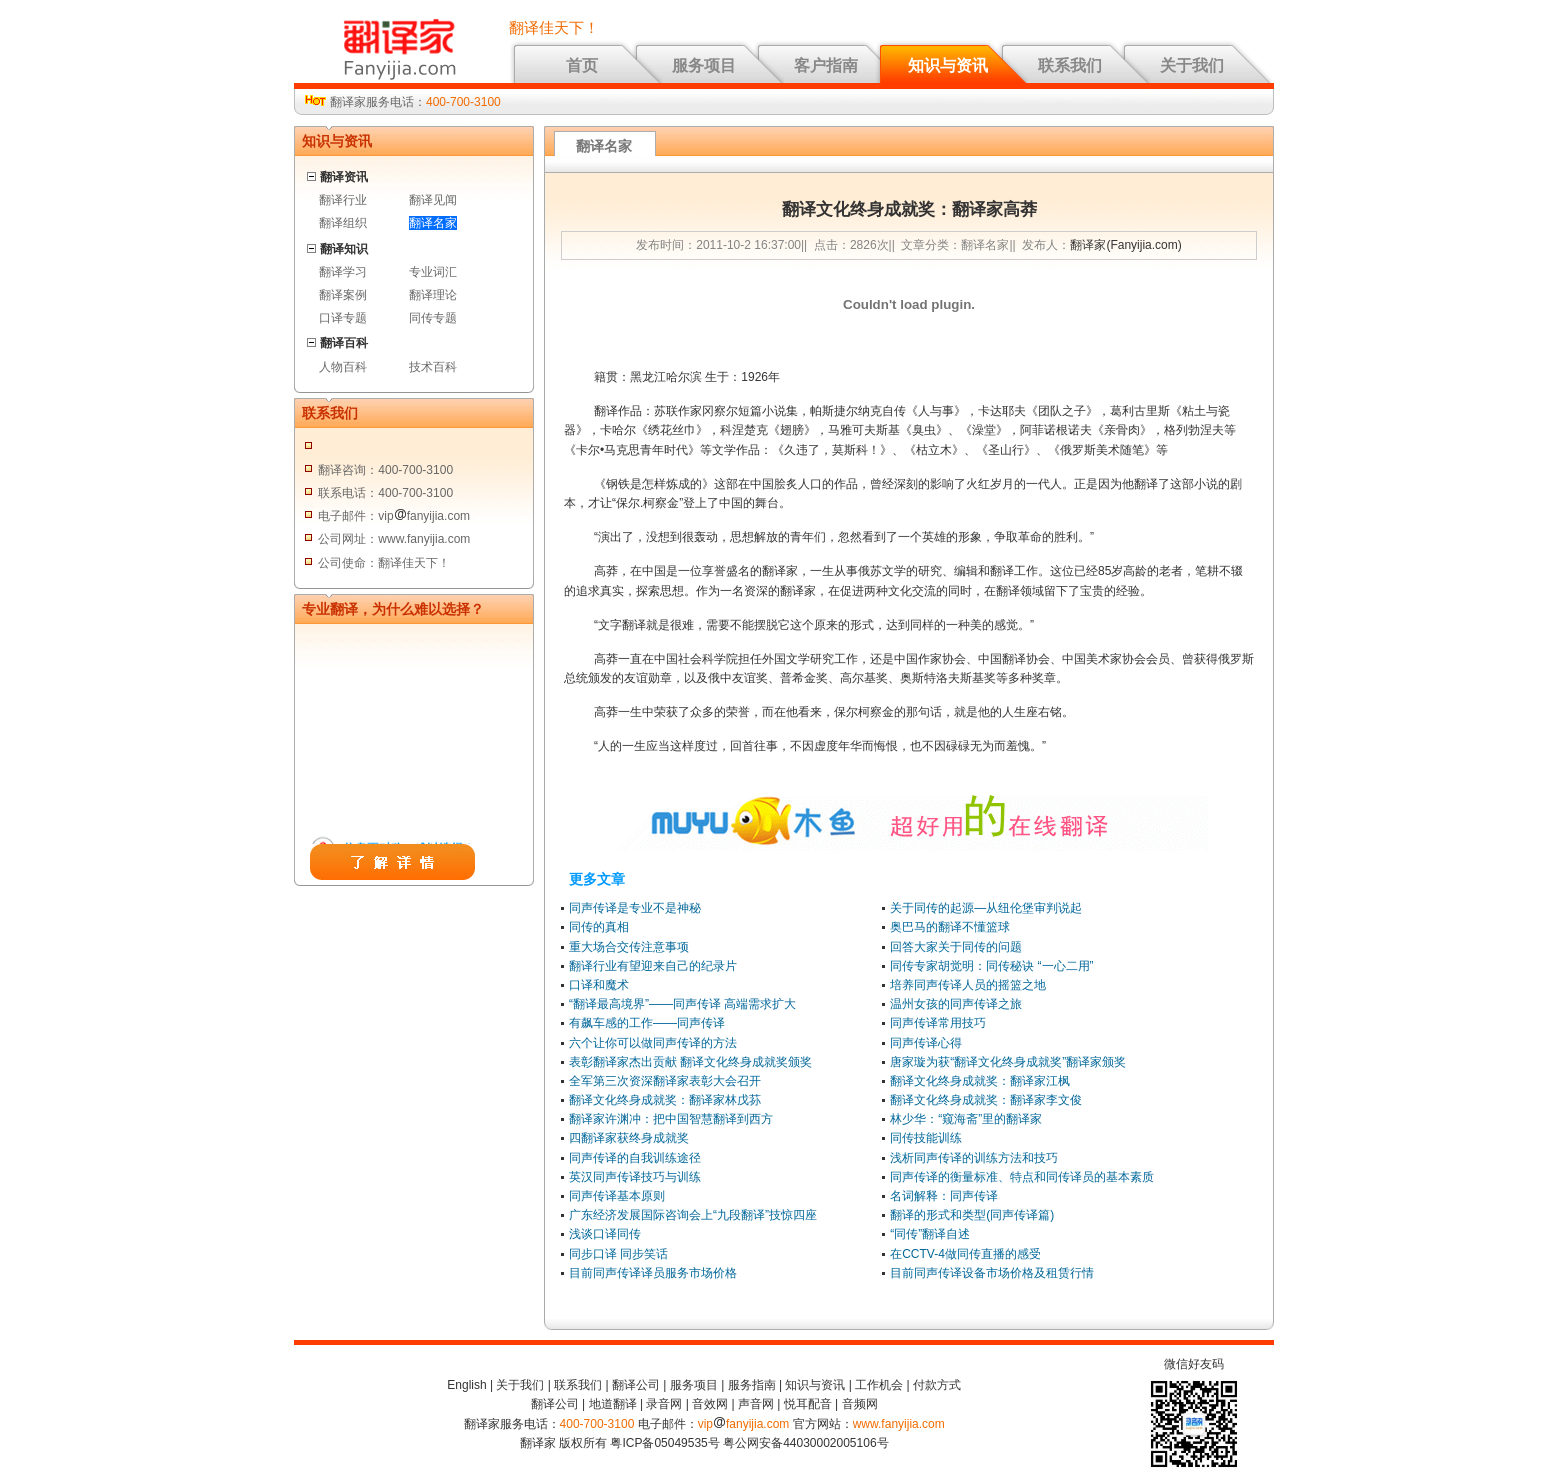 The height and width of the screenshot is (1484, 1568). I want to click on 地道翻译, so click(613, 1404).